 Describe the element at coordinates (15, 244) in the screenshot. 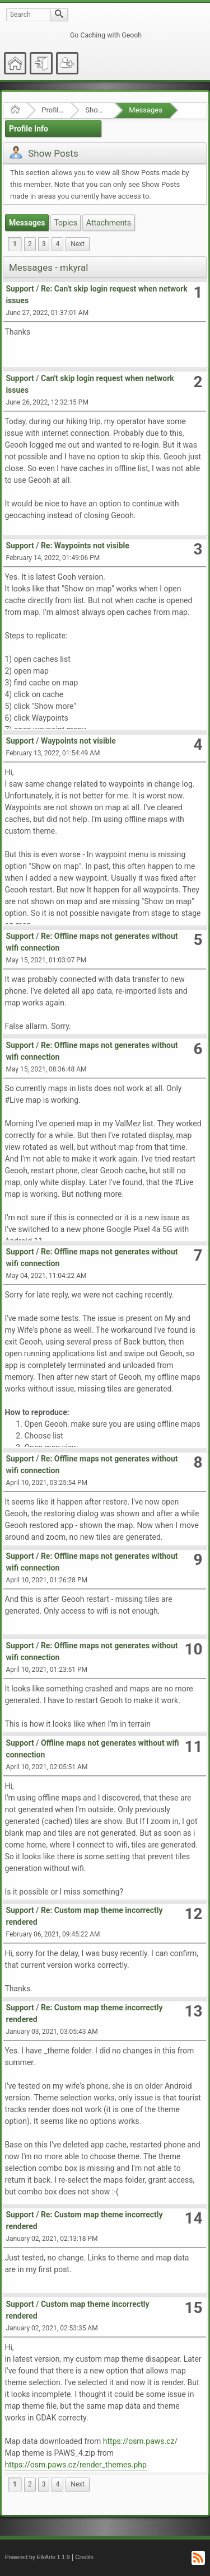

I see `1 [menuitem]` at that location.